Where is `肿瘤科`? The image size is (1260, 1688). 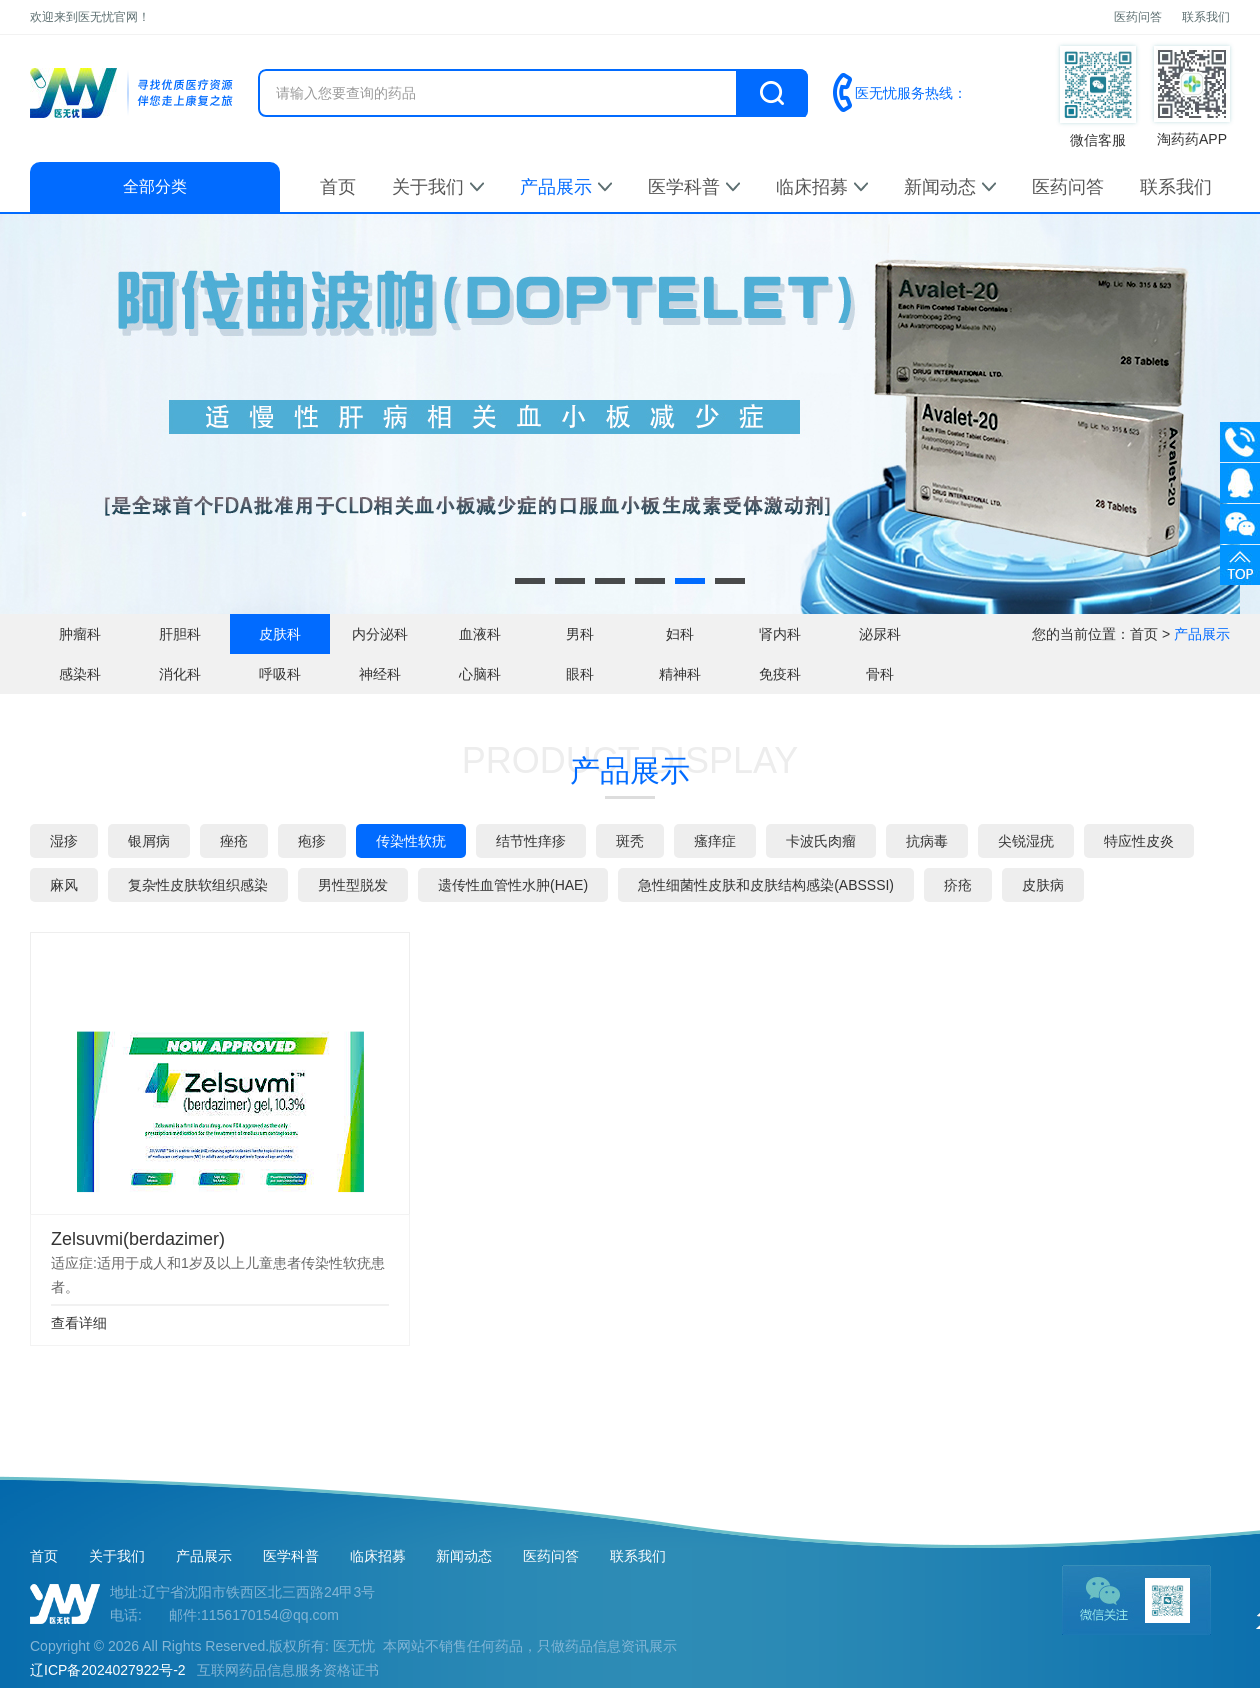
肿瘤科 is located at coordinates (80, 634).